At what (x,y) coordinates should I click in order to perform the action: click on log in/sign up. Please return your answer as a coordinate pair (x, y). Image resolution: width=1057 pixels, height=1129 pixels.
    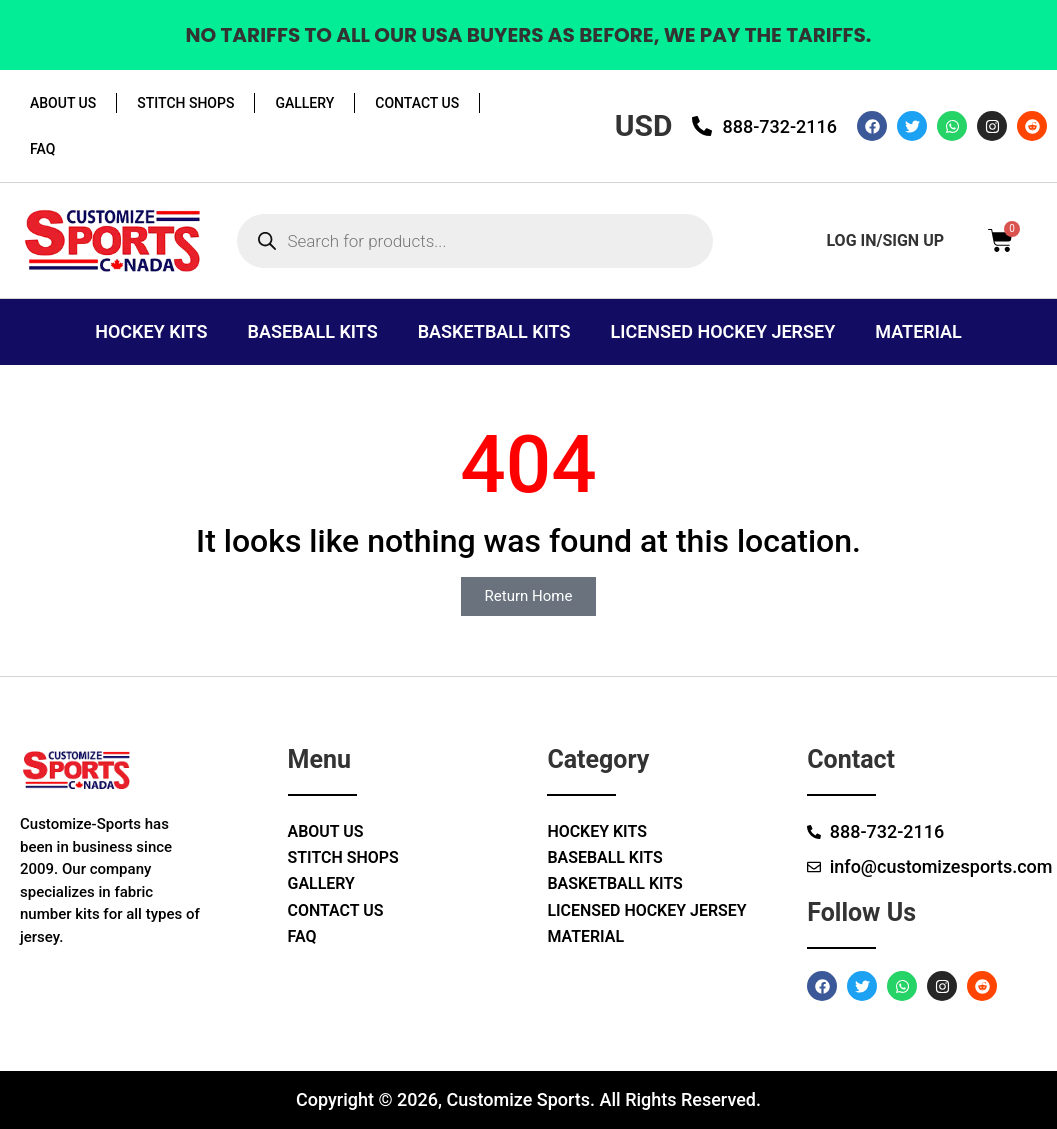
    Looking at the image, I should click on (885, 240).